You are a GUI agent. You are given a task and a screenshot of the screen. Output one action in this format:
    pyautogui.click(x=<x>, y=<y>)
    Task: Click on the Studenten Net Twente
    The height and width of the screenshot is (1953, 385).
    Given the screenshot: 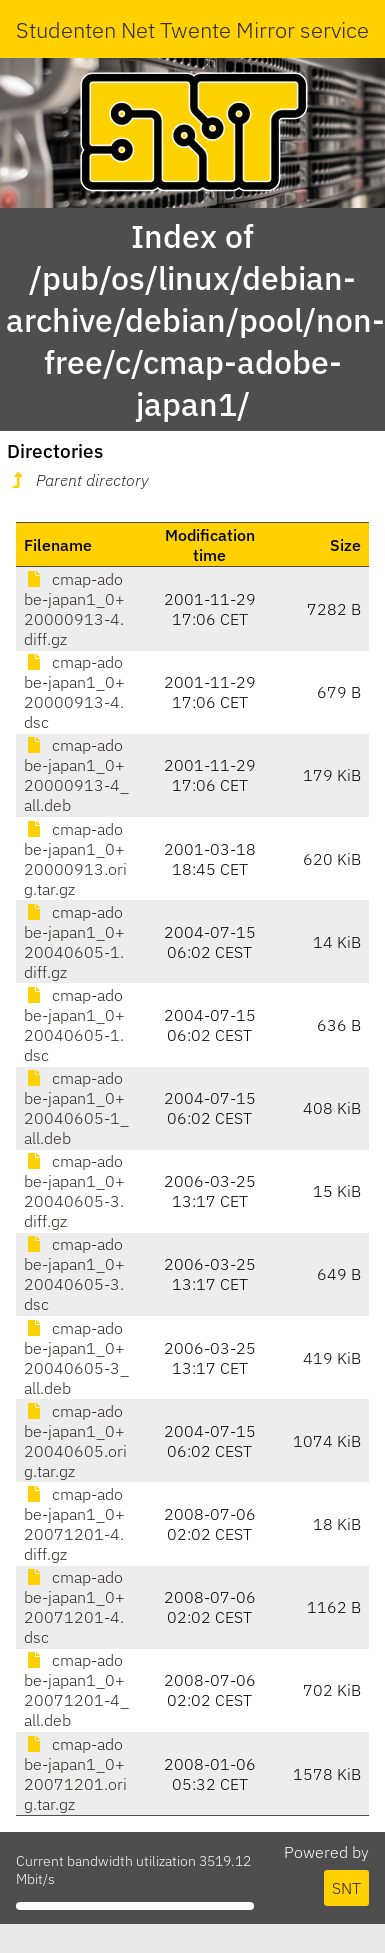 What is the action you would take?
    pyautogui.click(x=123, y=29)
    